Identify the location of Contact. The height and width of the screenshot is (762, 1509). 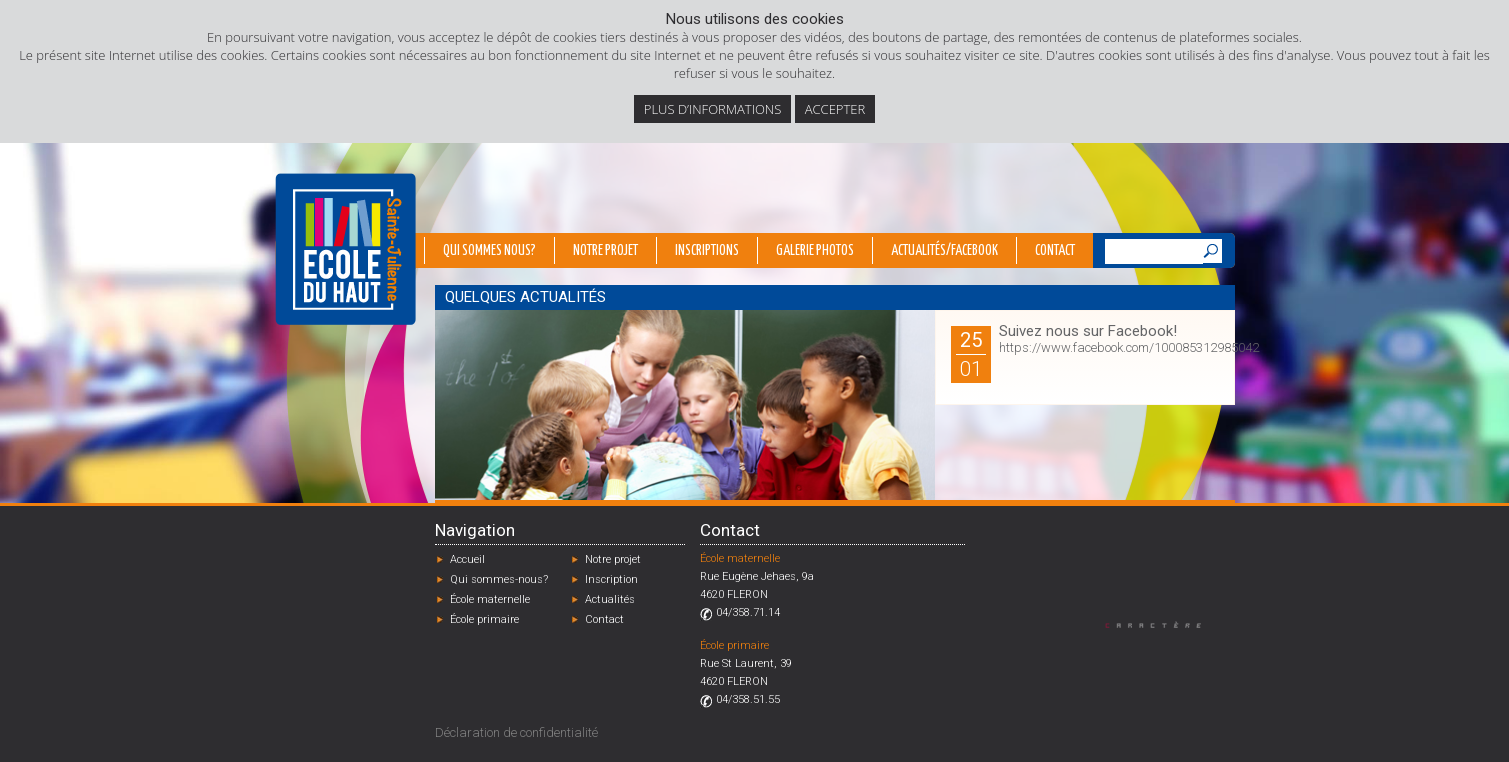
(1055, 251).